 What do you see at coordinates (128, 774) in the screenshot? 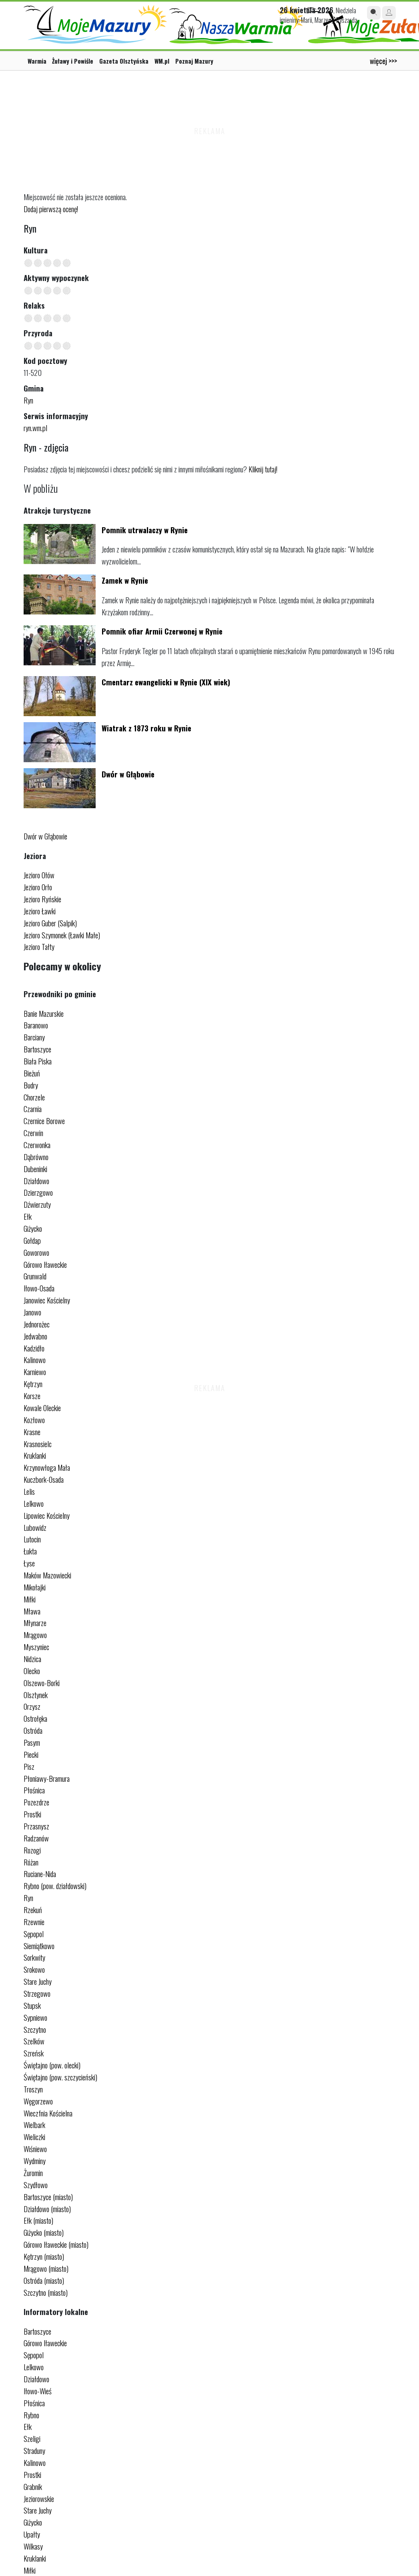
I see `Dwór w Głąbowie` at bounding box center [128, 774].